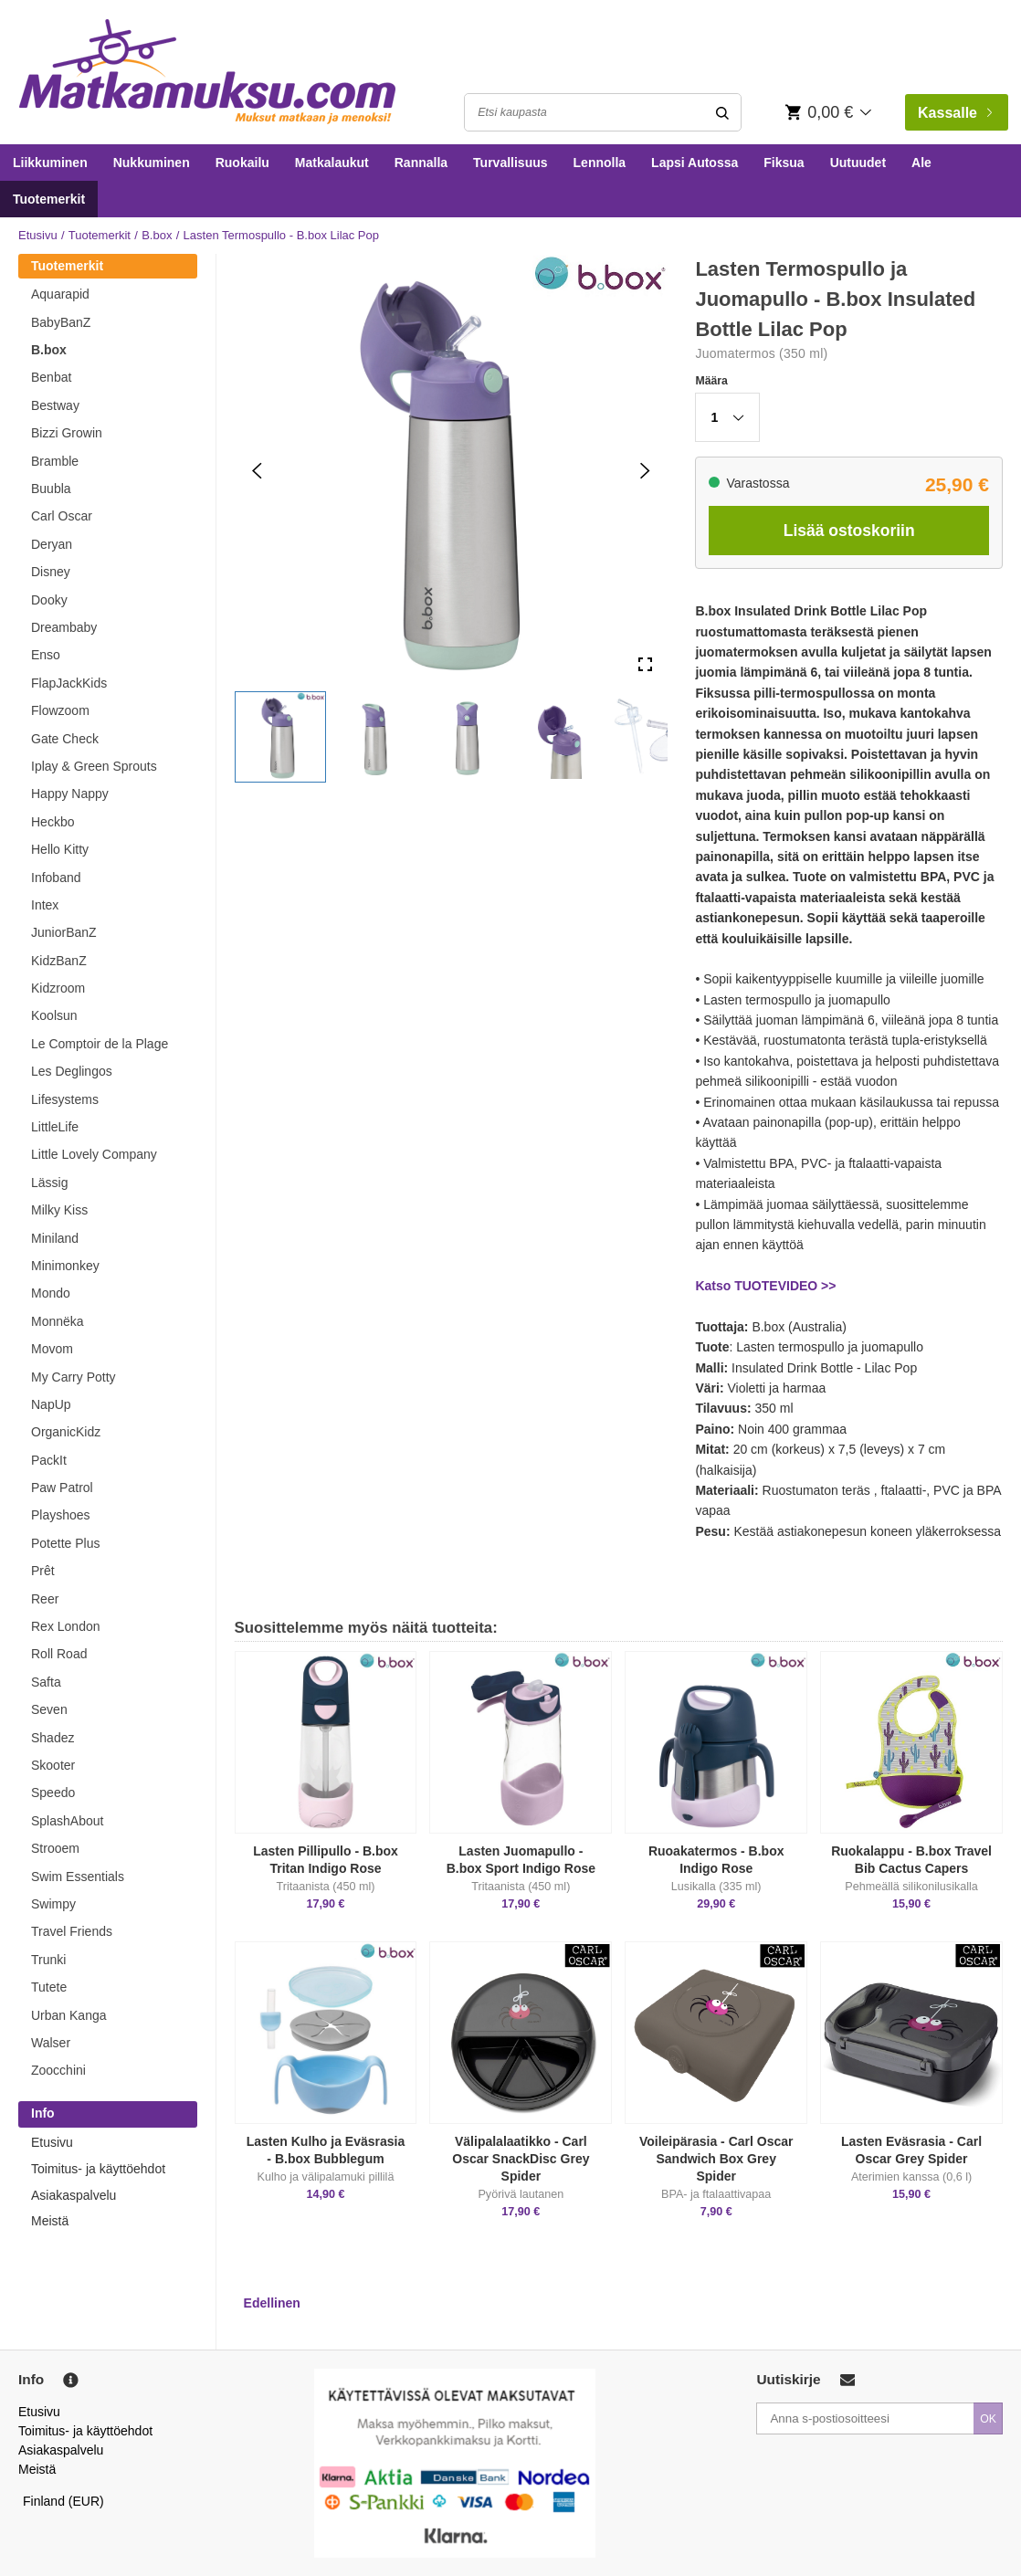  What do you see at coordinates (65, 1099) in the screenshot?
I see `Lifesystems` at bounding box center [65, 1099].